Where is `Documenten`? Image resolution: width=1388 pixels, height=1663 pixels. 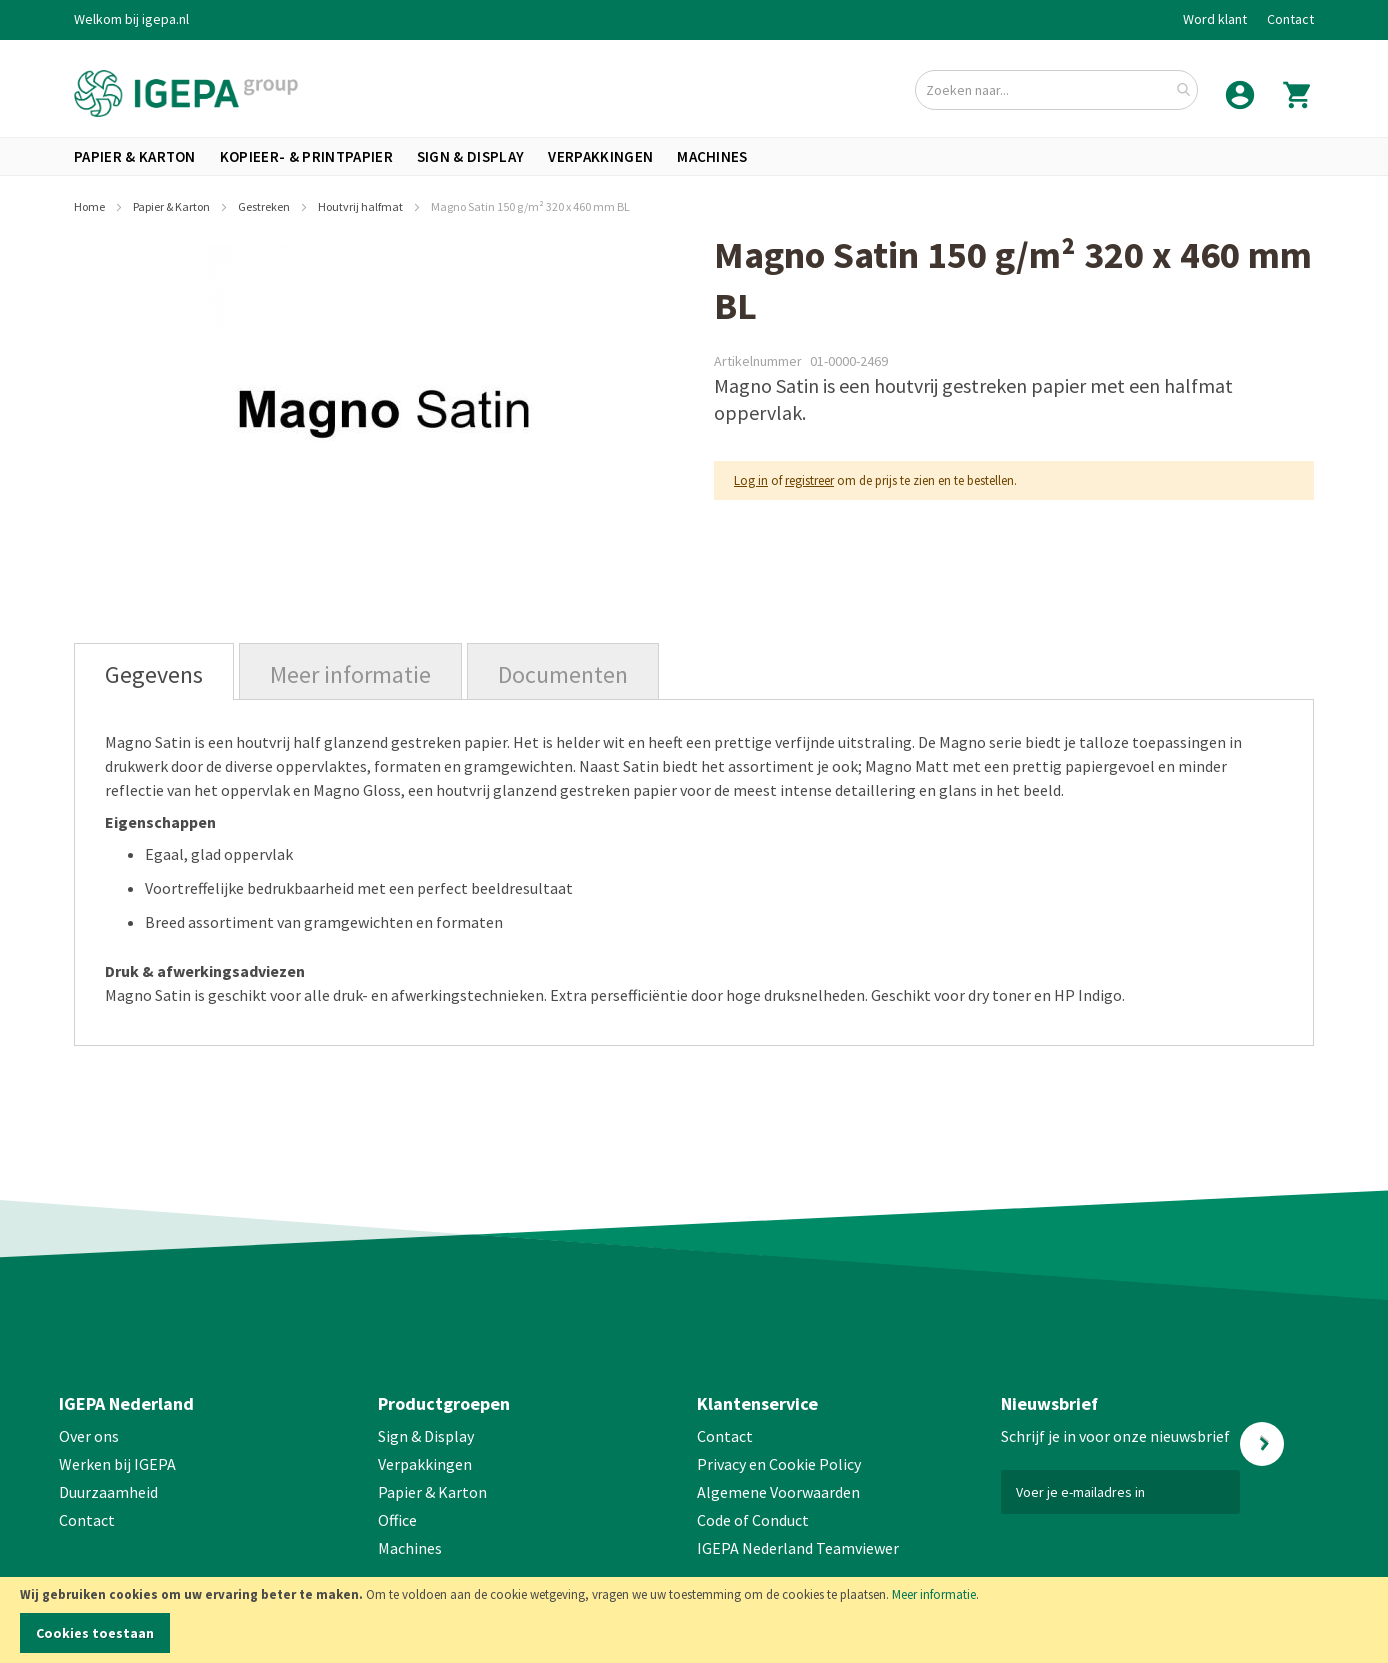 Documenten is located at coordinates (563, 674).